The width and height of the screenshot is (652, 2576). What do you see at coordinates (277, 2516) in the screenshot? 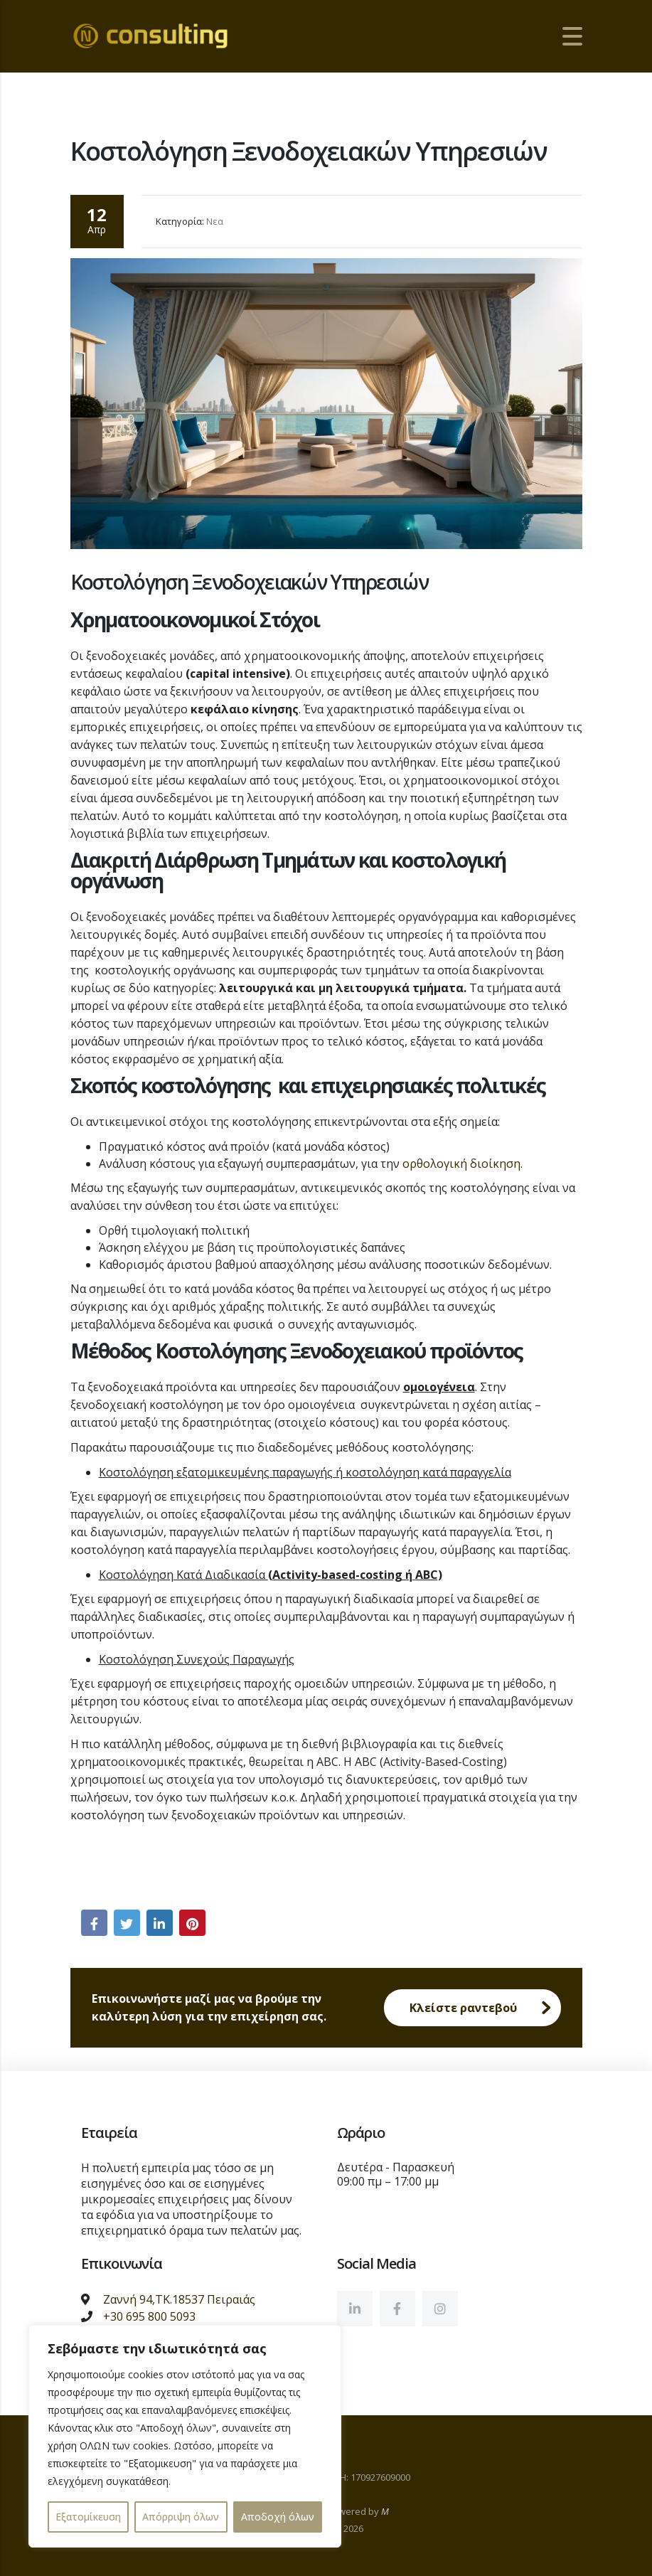
I see `Αποδοχή όλων` at bounding box center [277, 2516].